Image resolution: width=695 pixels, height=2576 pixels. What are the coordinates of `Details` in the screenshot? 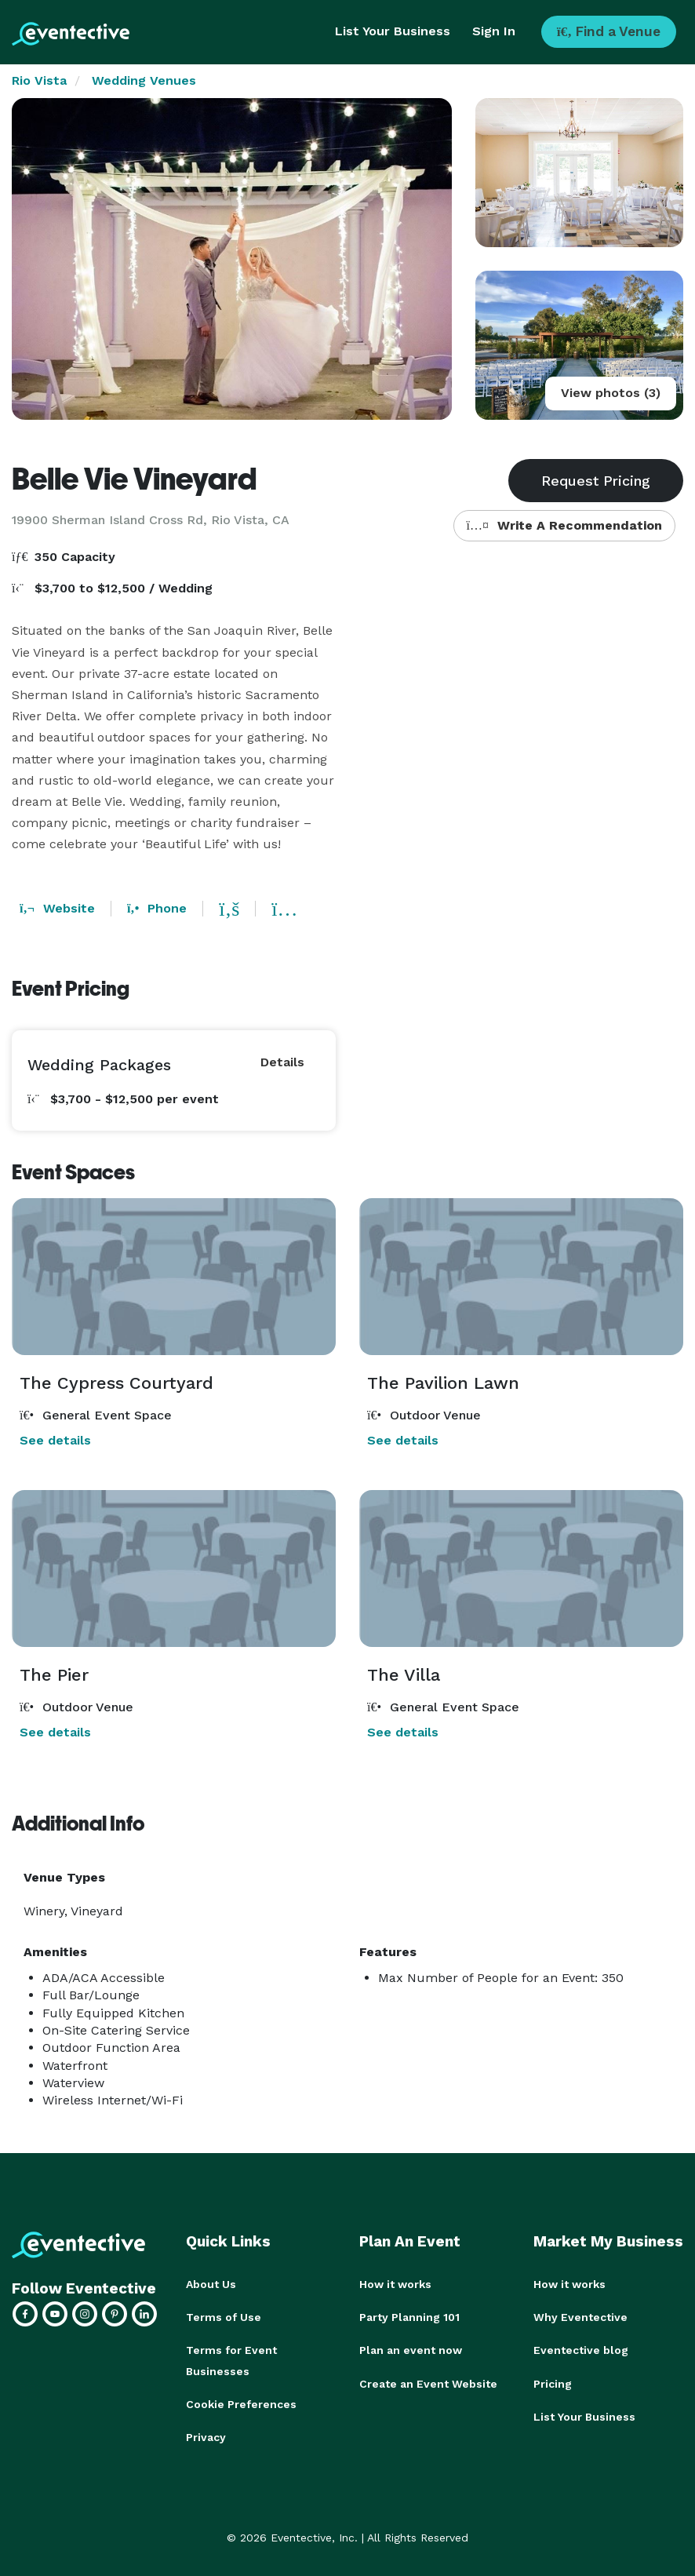 It's located at (282, 1062).